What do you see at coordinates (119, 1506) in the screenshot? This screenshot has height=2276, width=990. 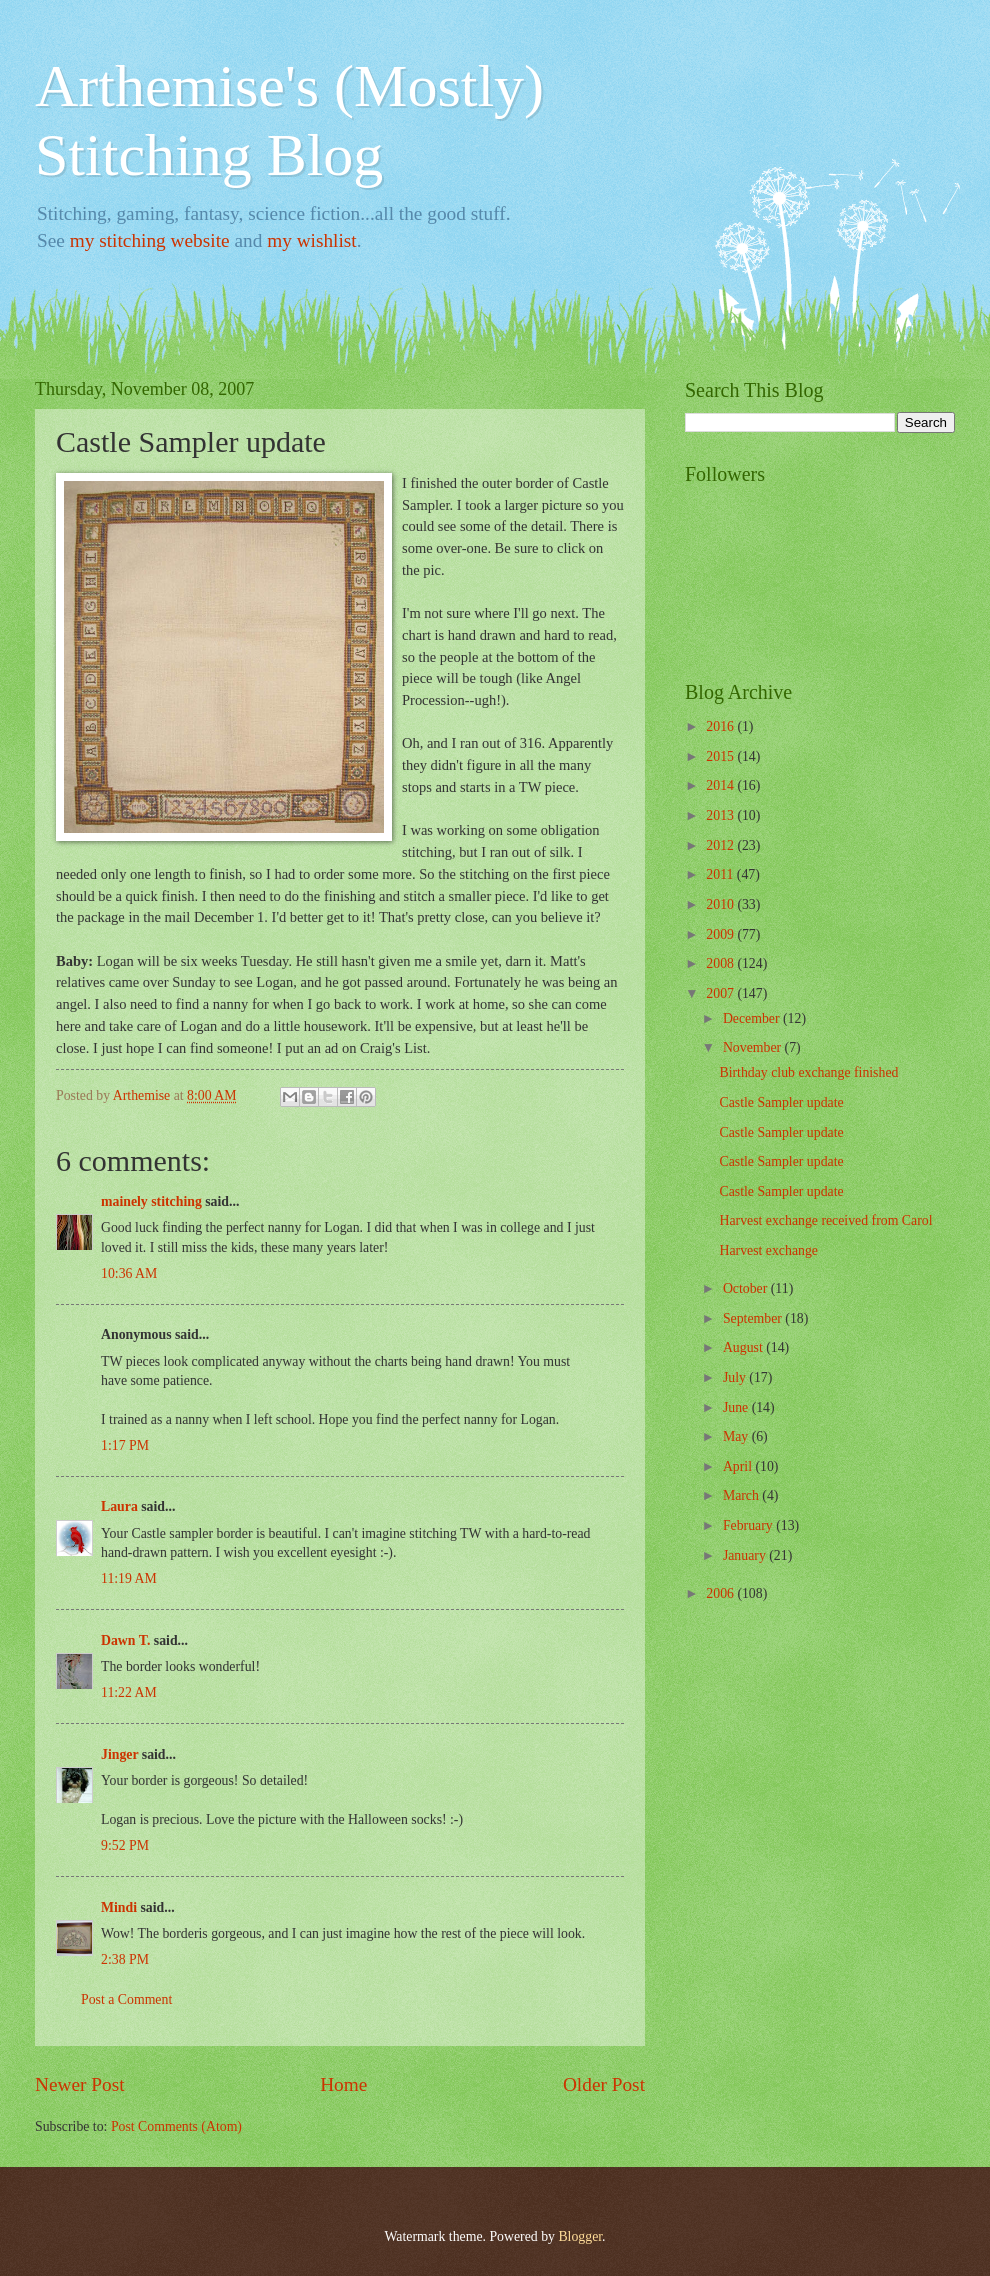 I see `Laura` at bounding box center [119, 1506].